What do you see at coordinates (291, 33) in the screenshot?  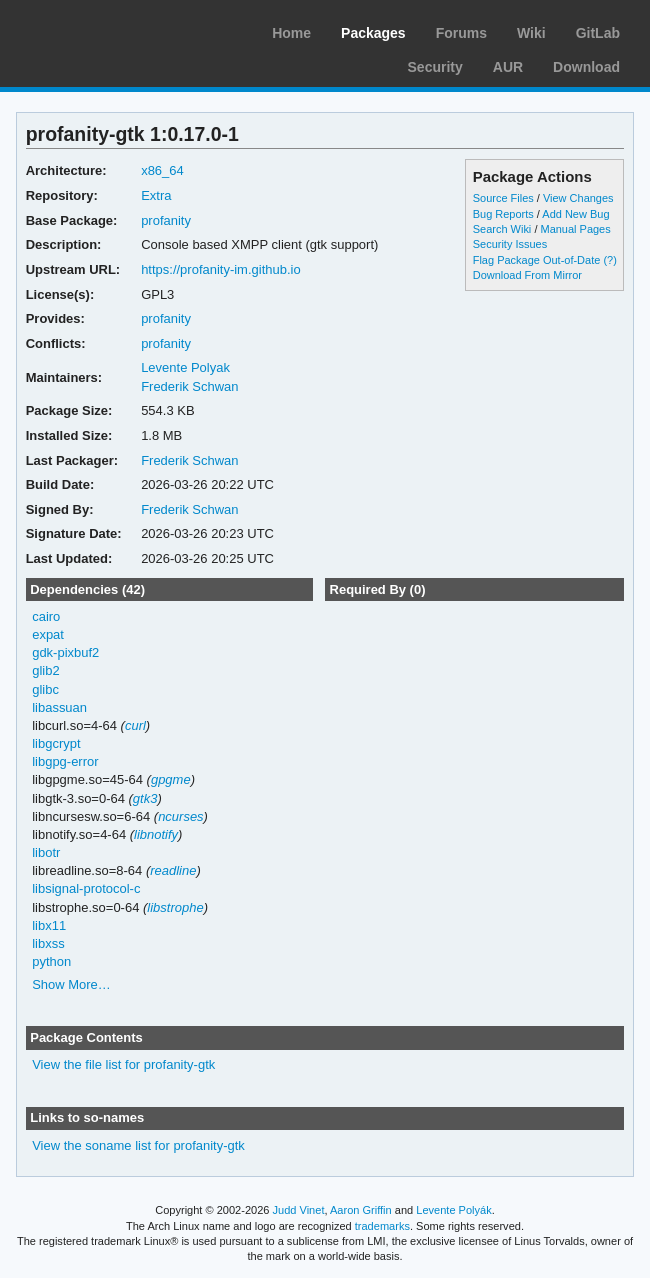 I see `Home` at bounding box center [291, 33].